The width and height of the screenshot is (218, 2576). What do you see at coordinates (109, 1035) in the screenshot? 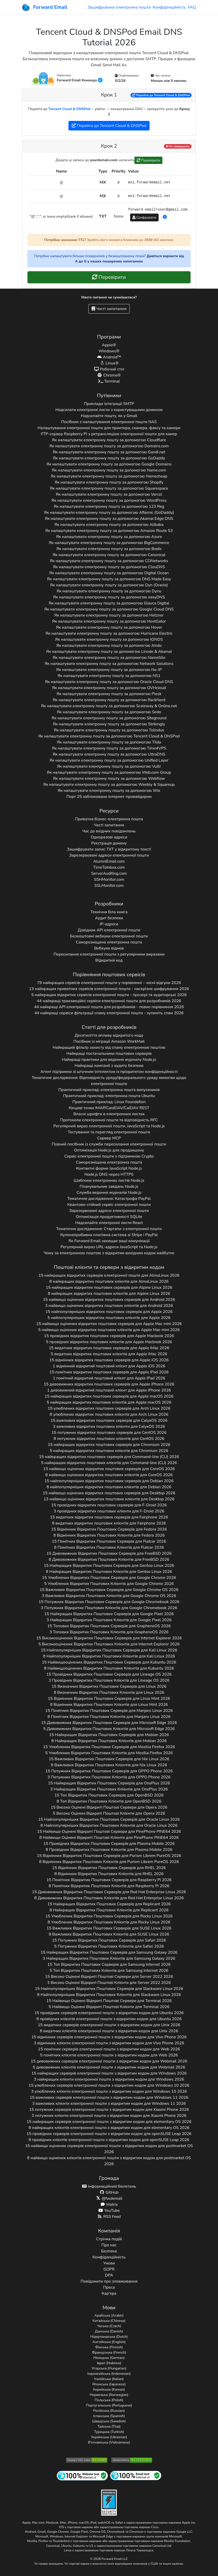
I see `Десятиліття впливу відкритого коду` at bounding box center [109, 1035].